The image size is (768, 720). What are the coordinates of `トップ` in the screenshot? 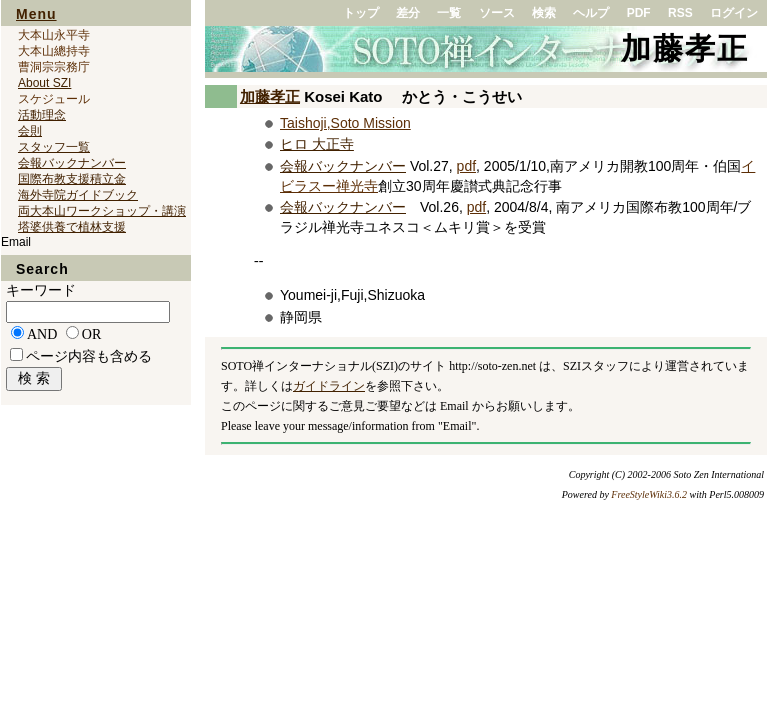 It's located at (361, 13).